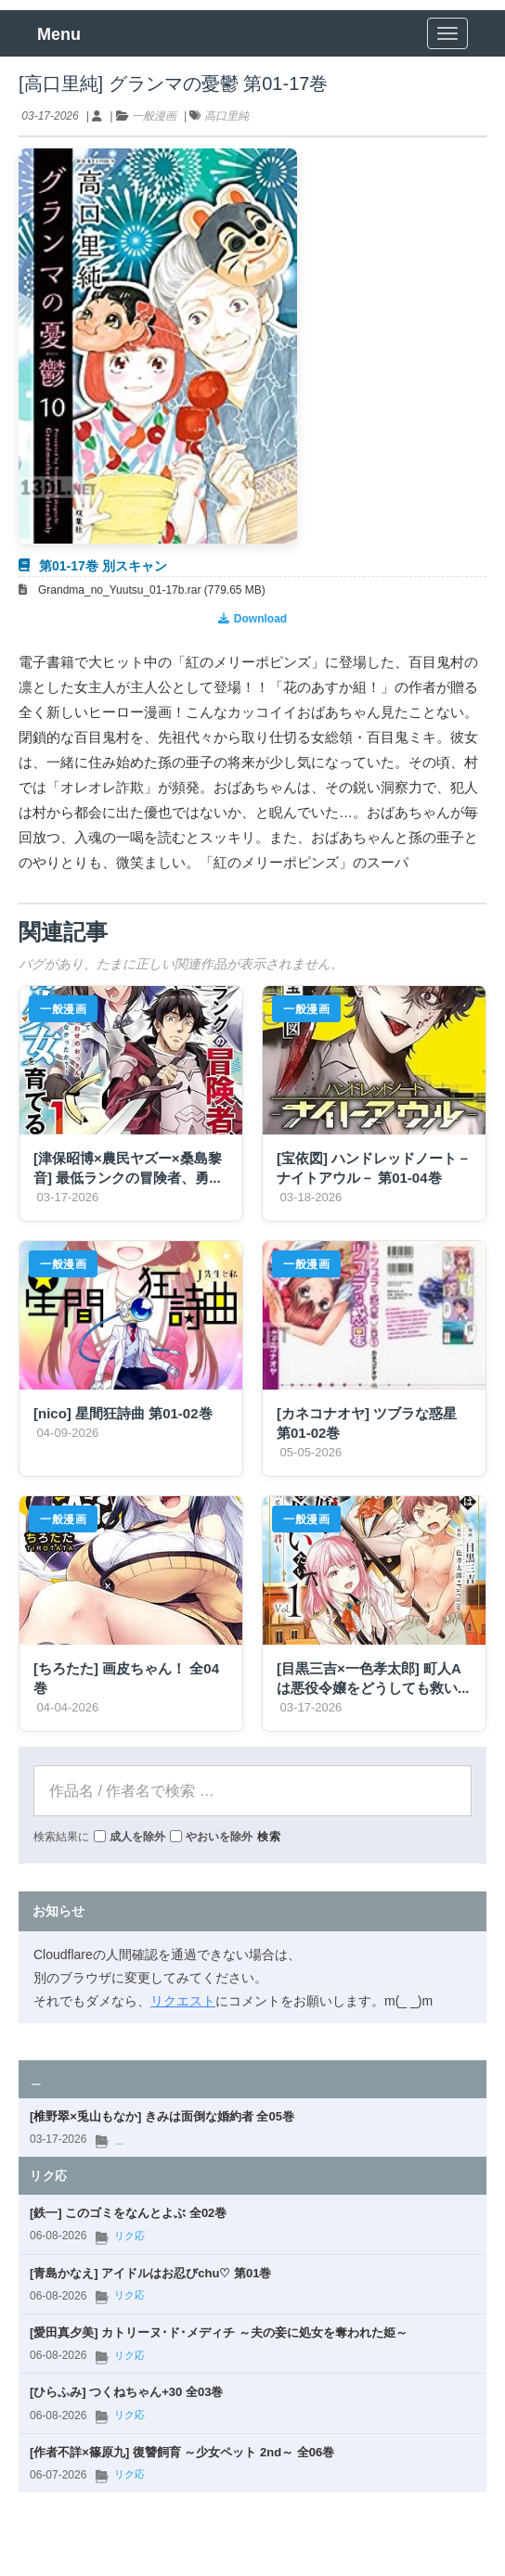 The height and width of the screenshot is (2576, 505). I want to click on Download, so click(252, 618).